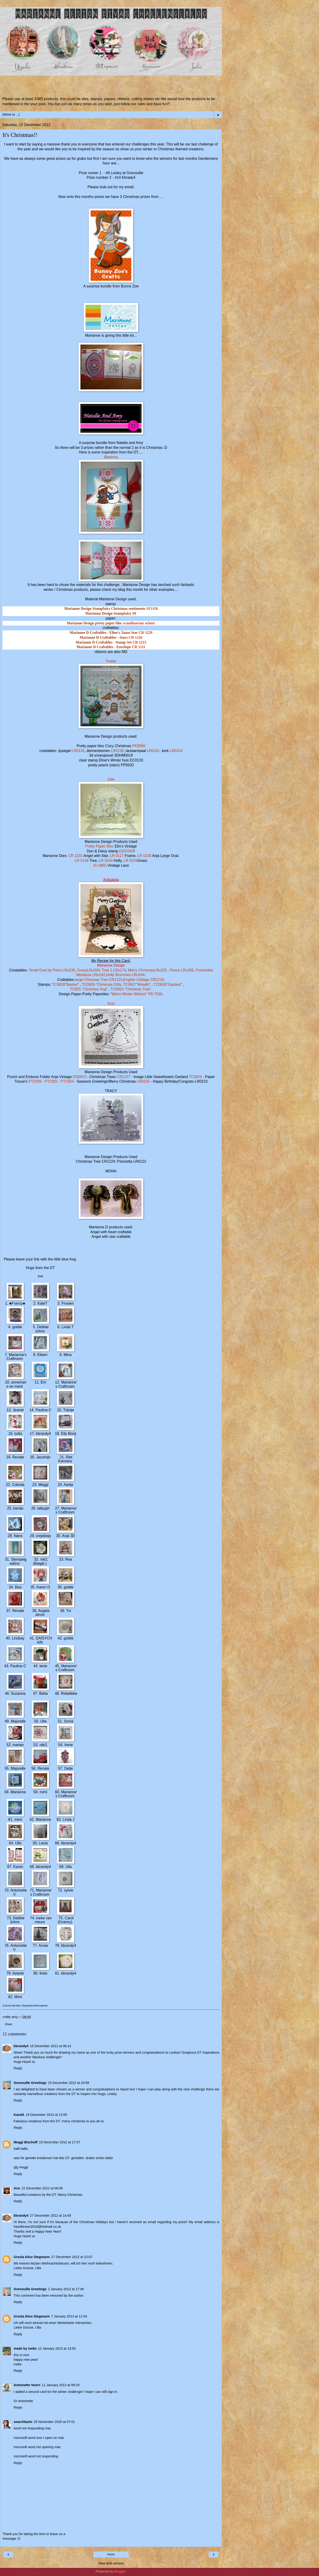 The image size is (319, 2576). What do you see at coordinates (40, 1867) in the screenshot?
I see `68. kbrandy4` at bounding box center [40, 1867].